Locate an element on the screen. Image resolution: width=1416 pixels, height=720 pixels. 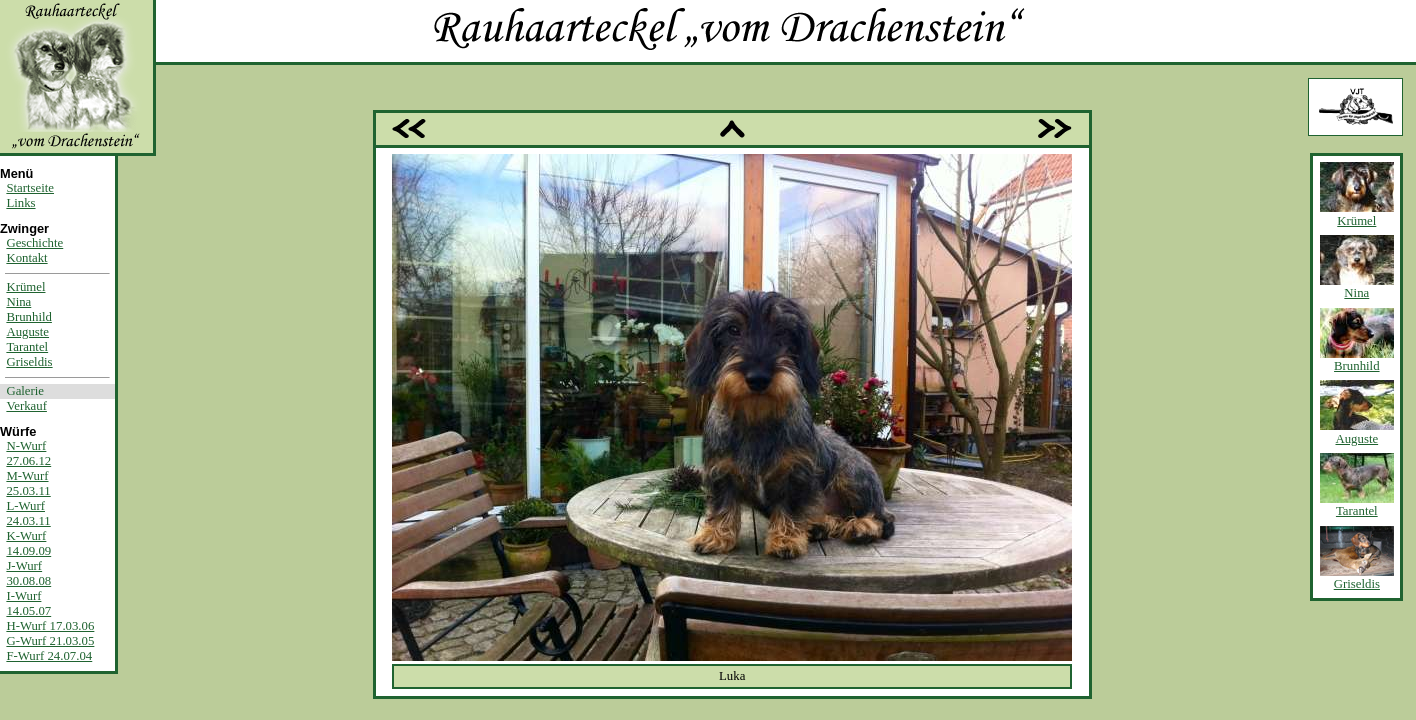
Startseite is located at coordinates (30, 188).